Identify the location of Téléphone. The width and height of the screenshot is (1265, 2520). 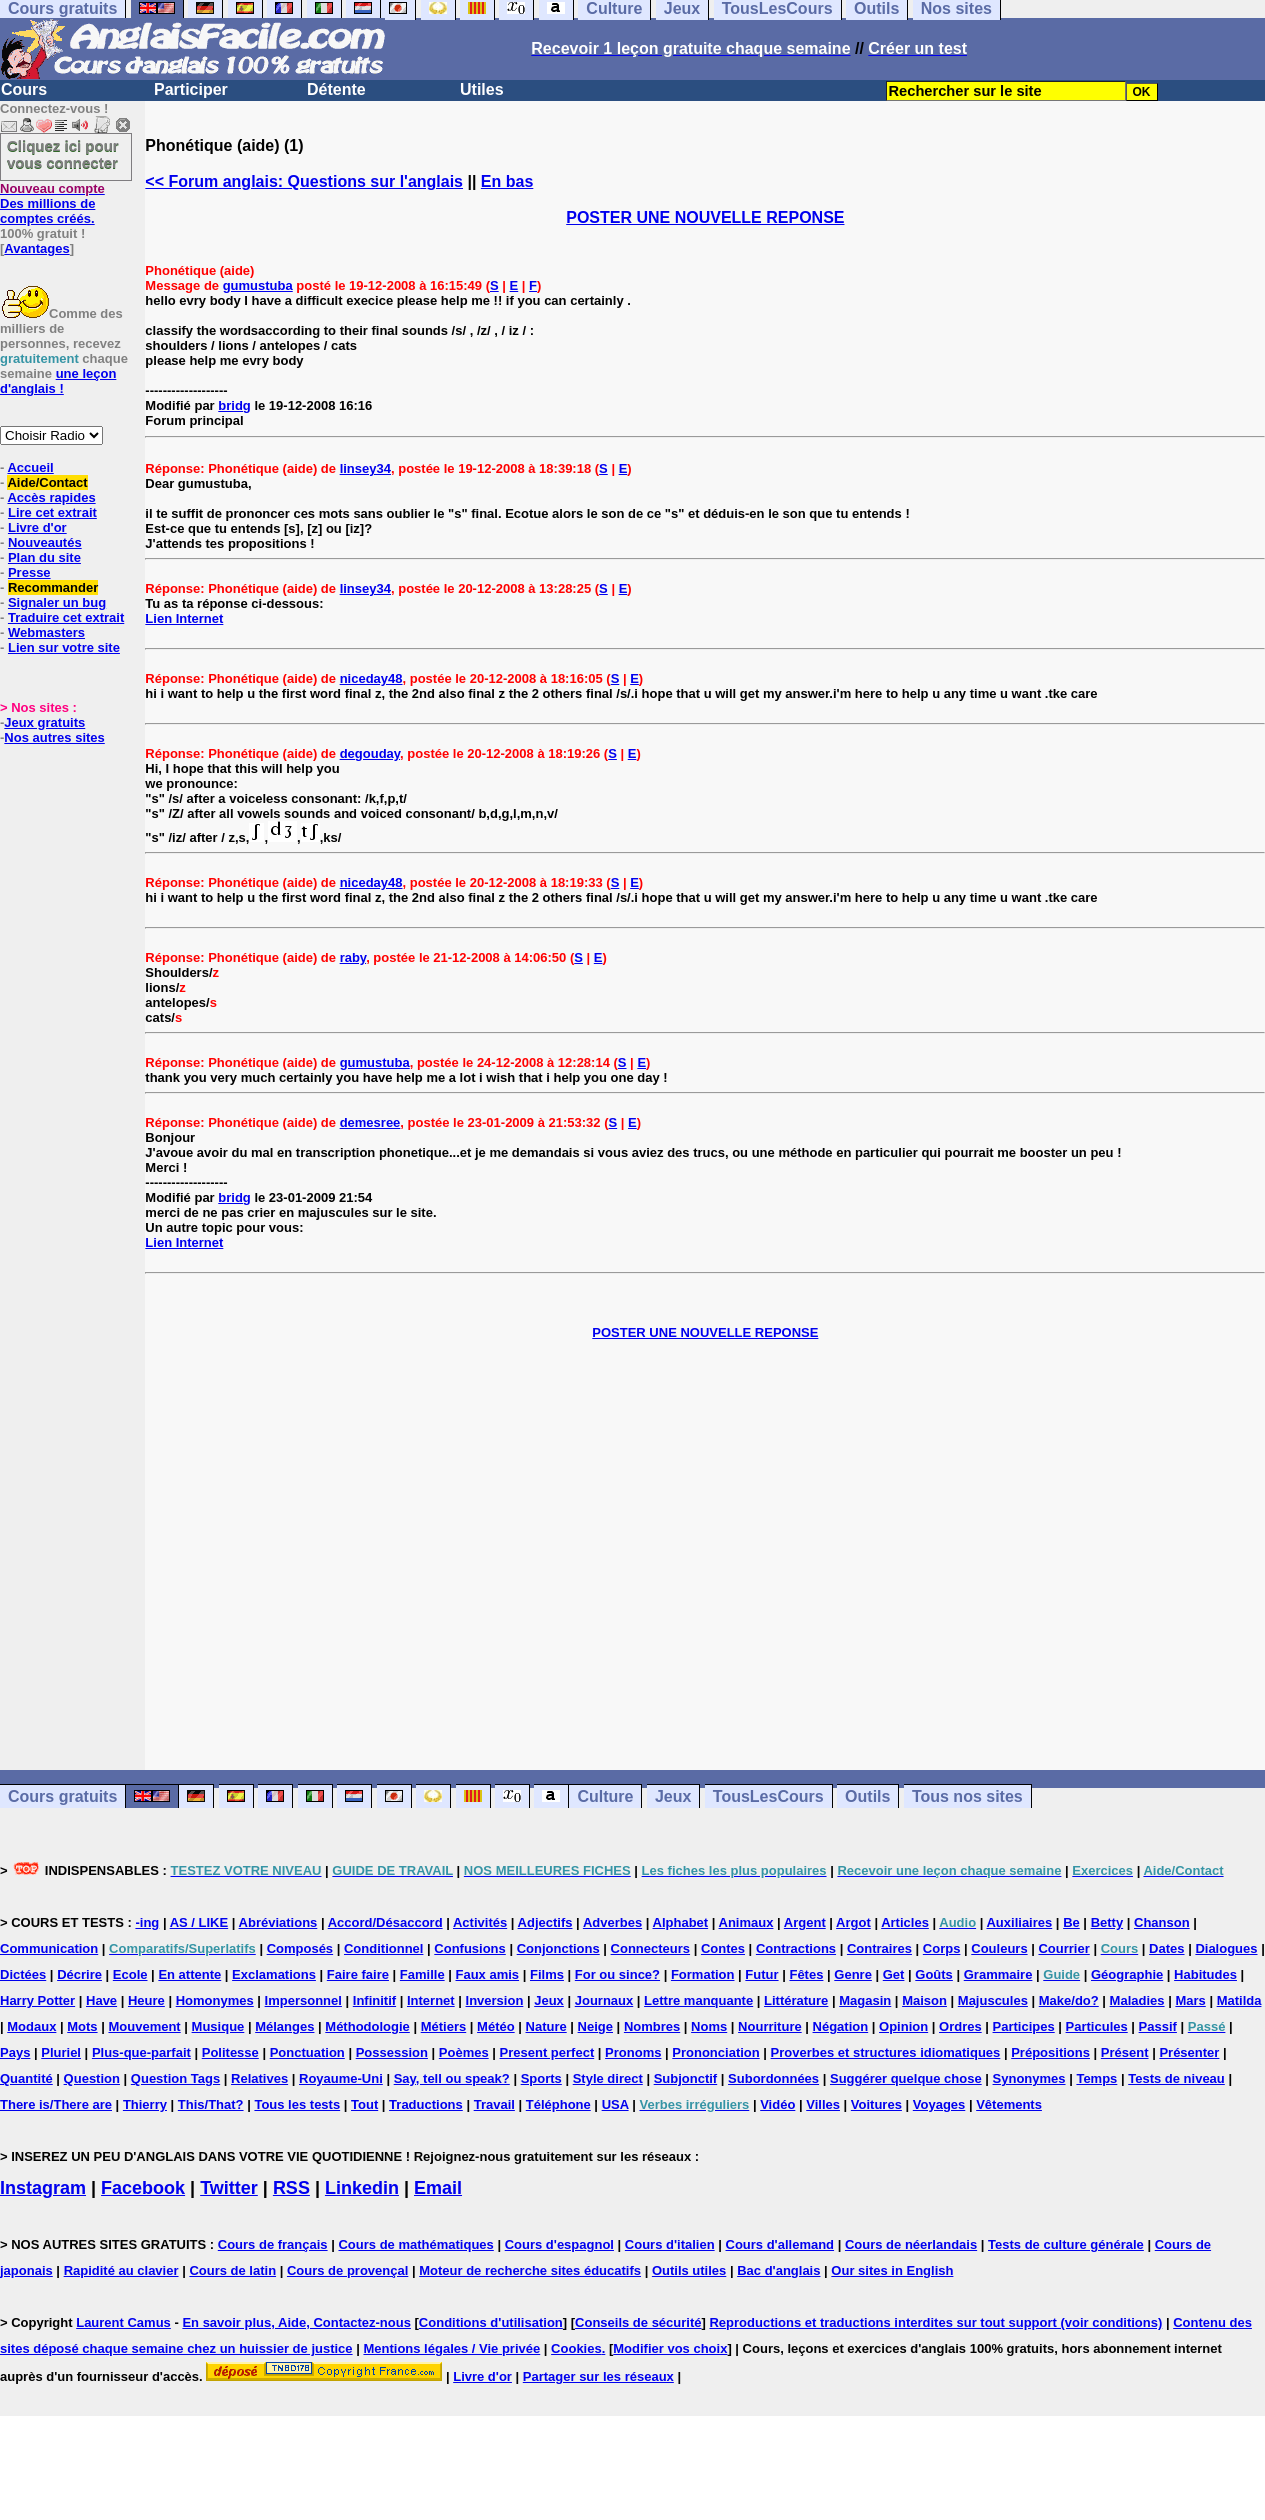
(558, 2104).